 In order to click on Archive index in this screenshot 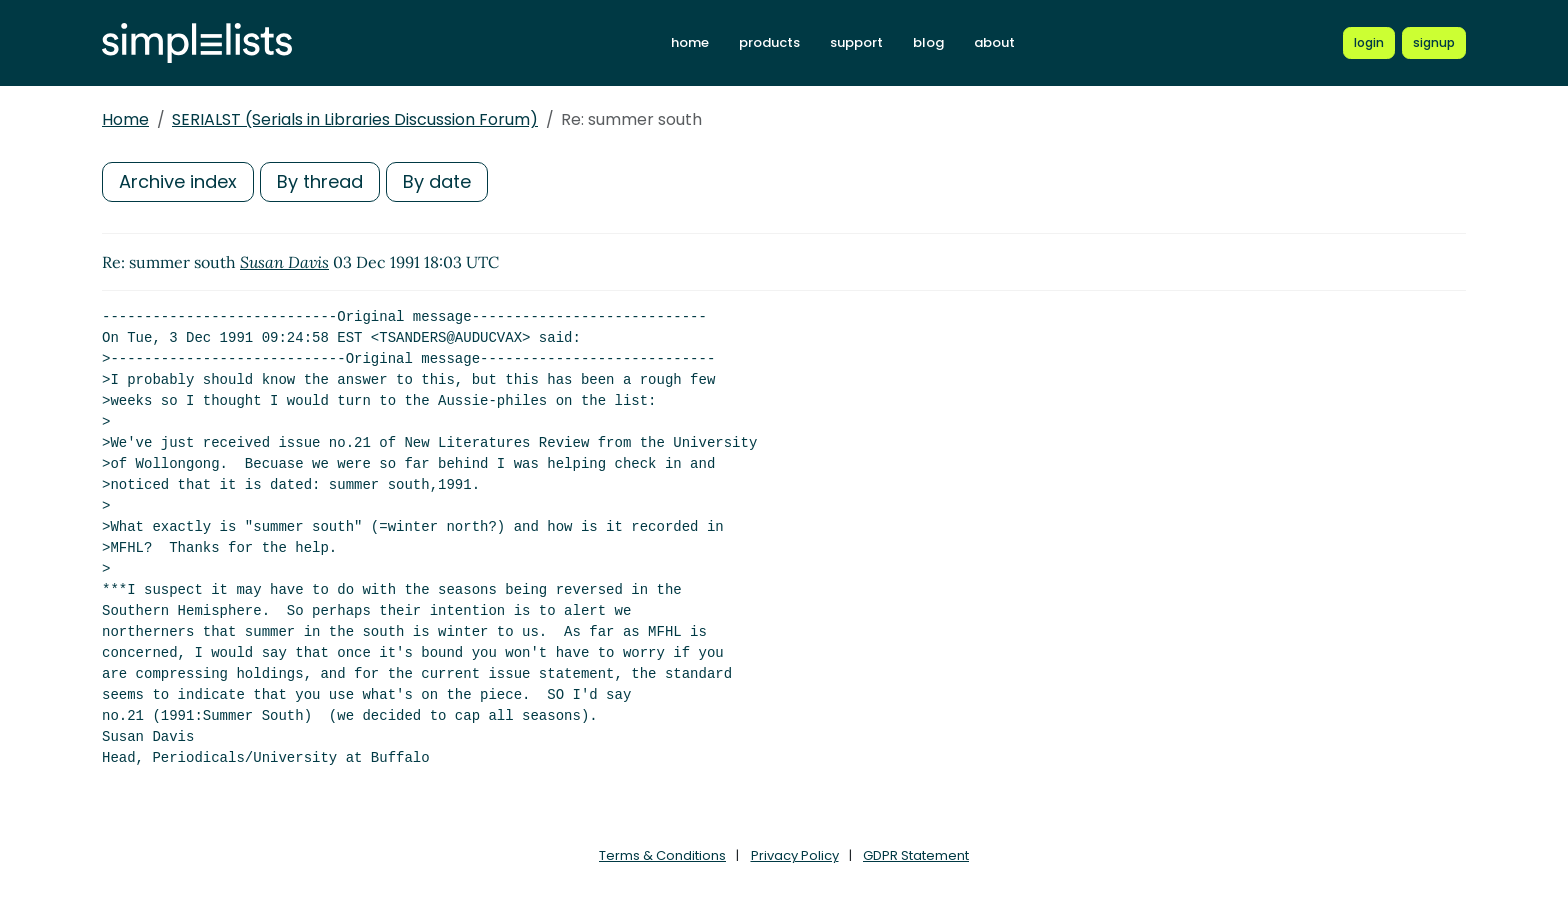, I will do `click(178, 181)`.